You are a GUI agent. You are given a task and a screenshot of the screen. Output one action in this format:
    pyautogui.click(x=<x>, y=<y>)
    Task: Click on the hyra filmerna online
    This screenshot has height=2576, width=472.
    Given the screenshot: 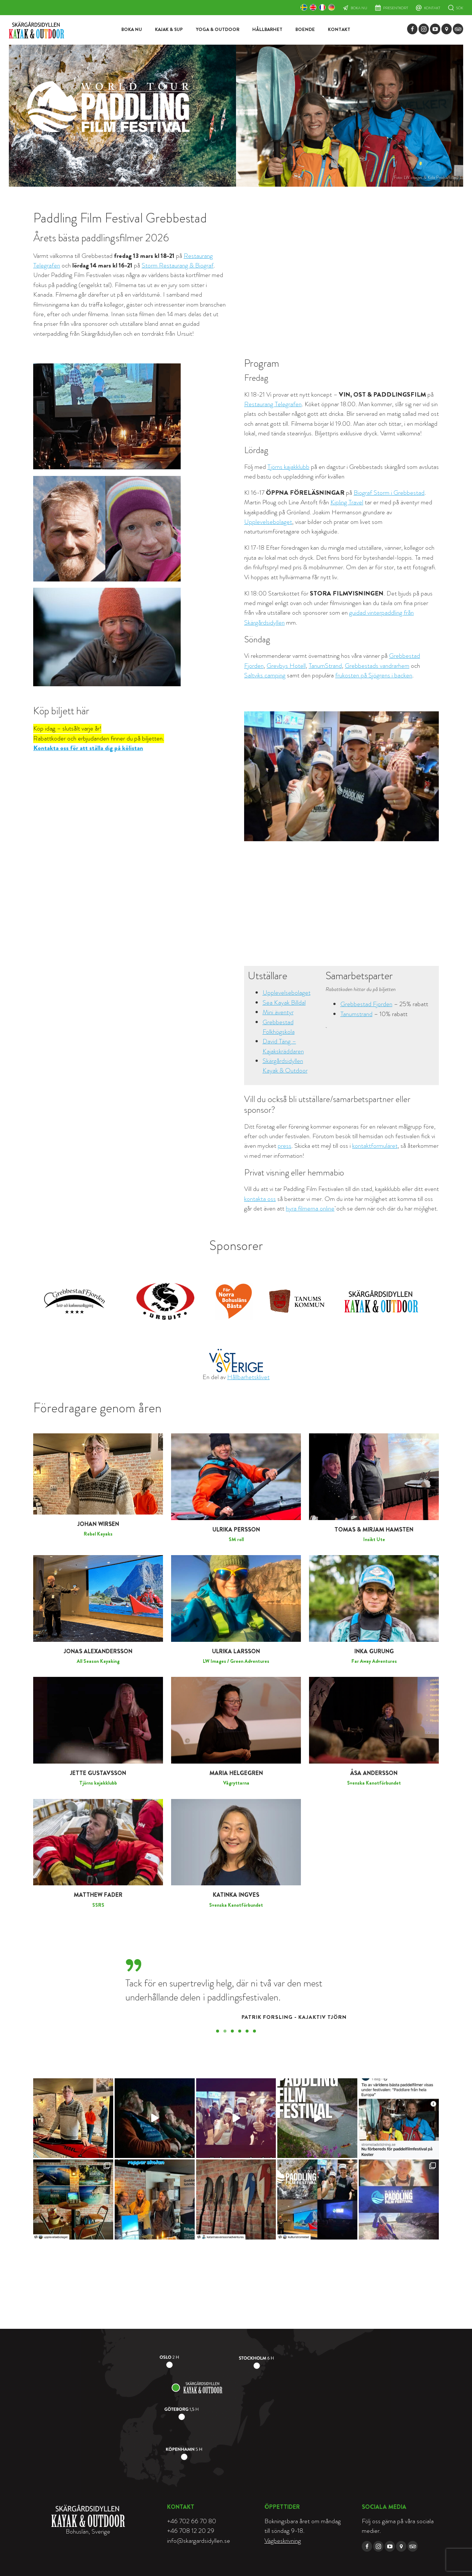 What is the action you would take?
    pyautogui.click(x=310, y=1208)
    